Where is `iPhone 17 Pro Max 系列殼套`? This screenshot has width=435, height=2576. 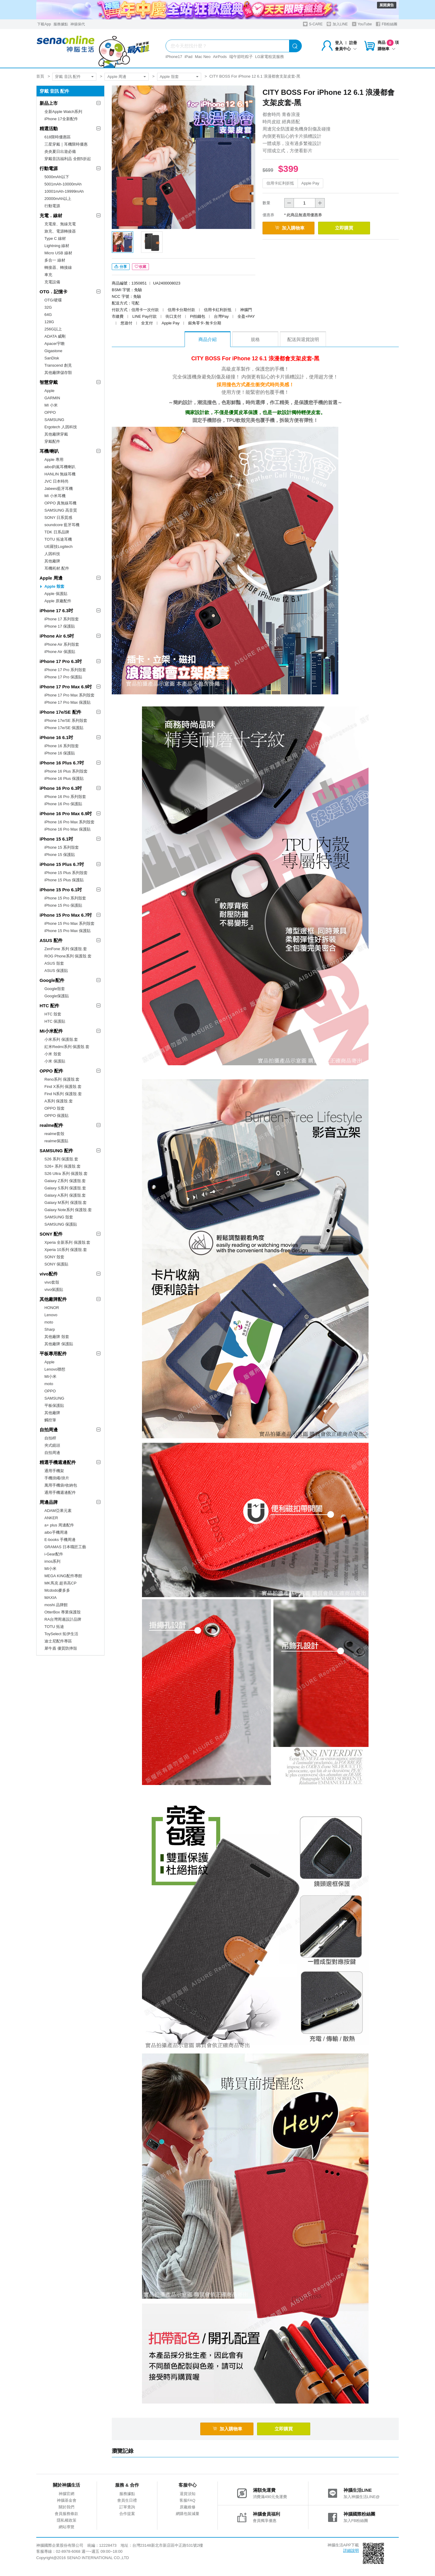
iPhone 17 Pro Max 系列殼套 is located at coordinates (69, 695).